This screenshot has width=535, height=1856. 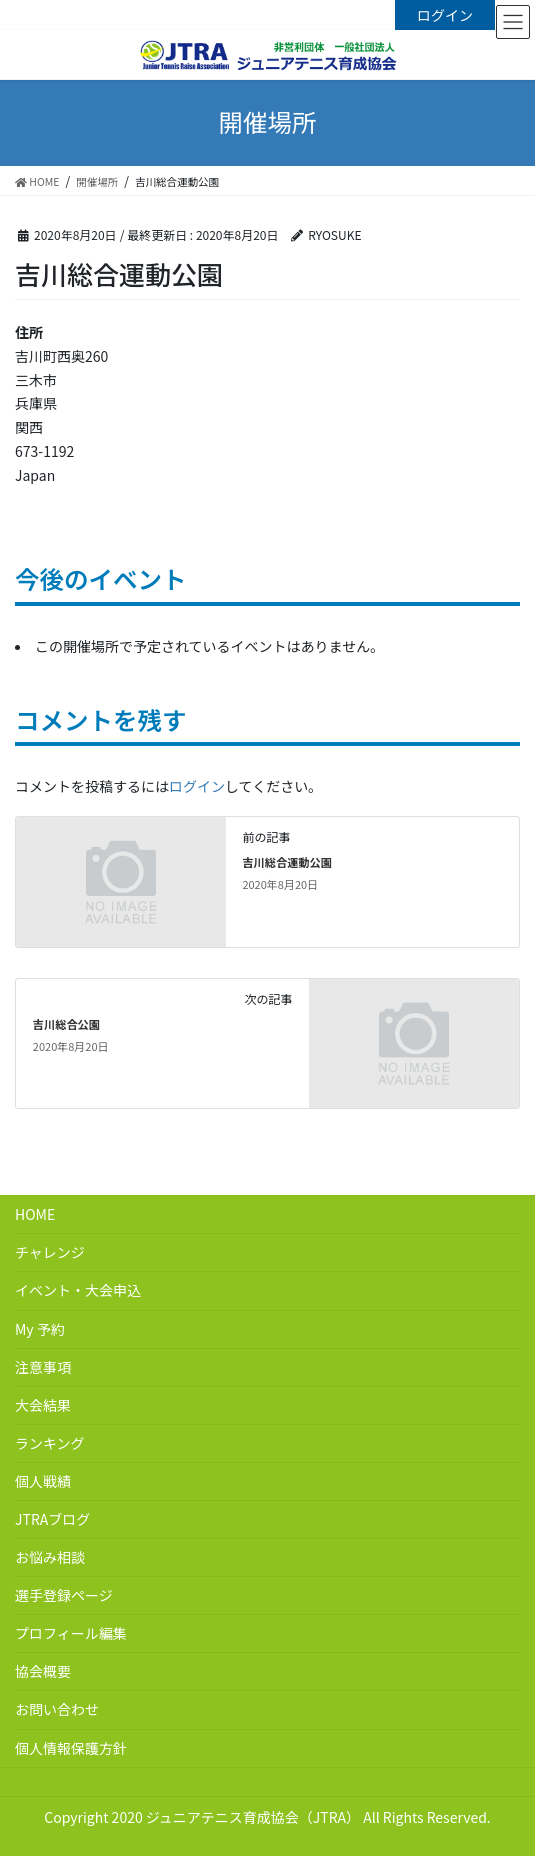 I want to click on 個人情報保護方針, so click(x=71, y=1748).